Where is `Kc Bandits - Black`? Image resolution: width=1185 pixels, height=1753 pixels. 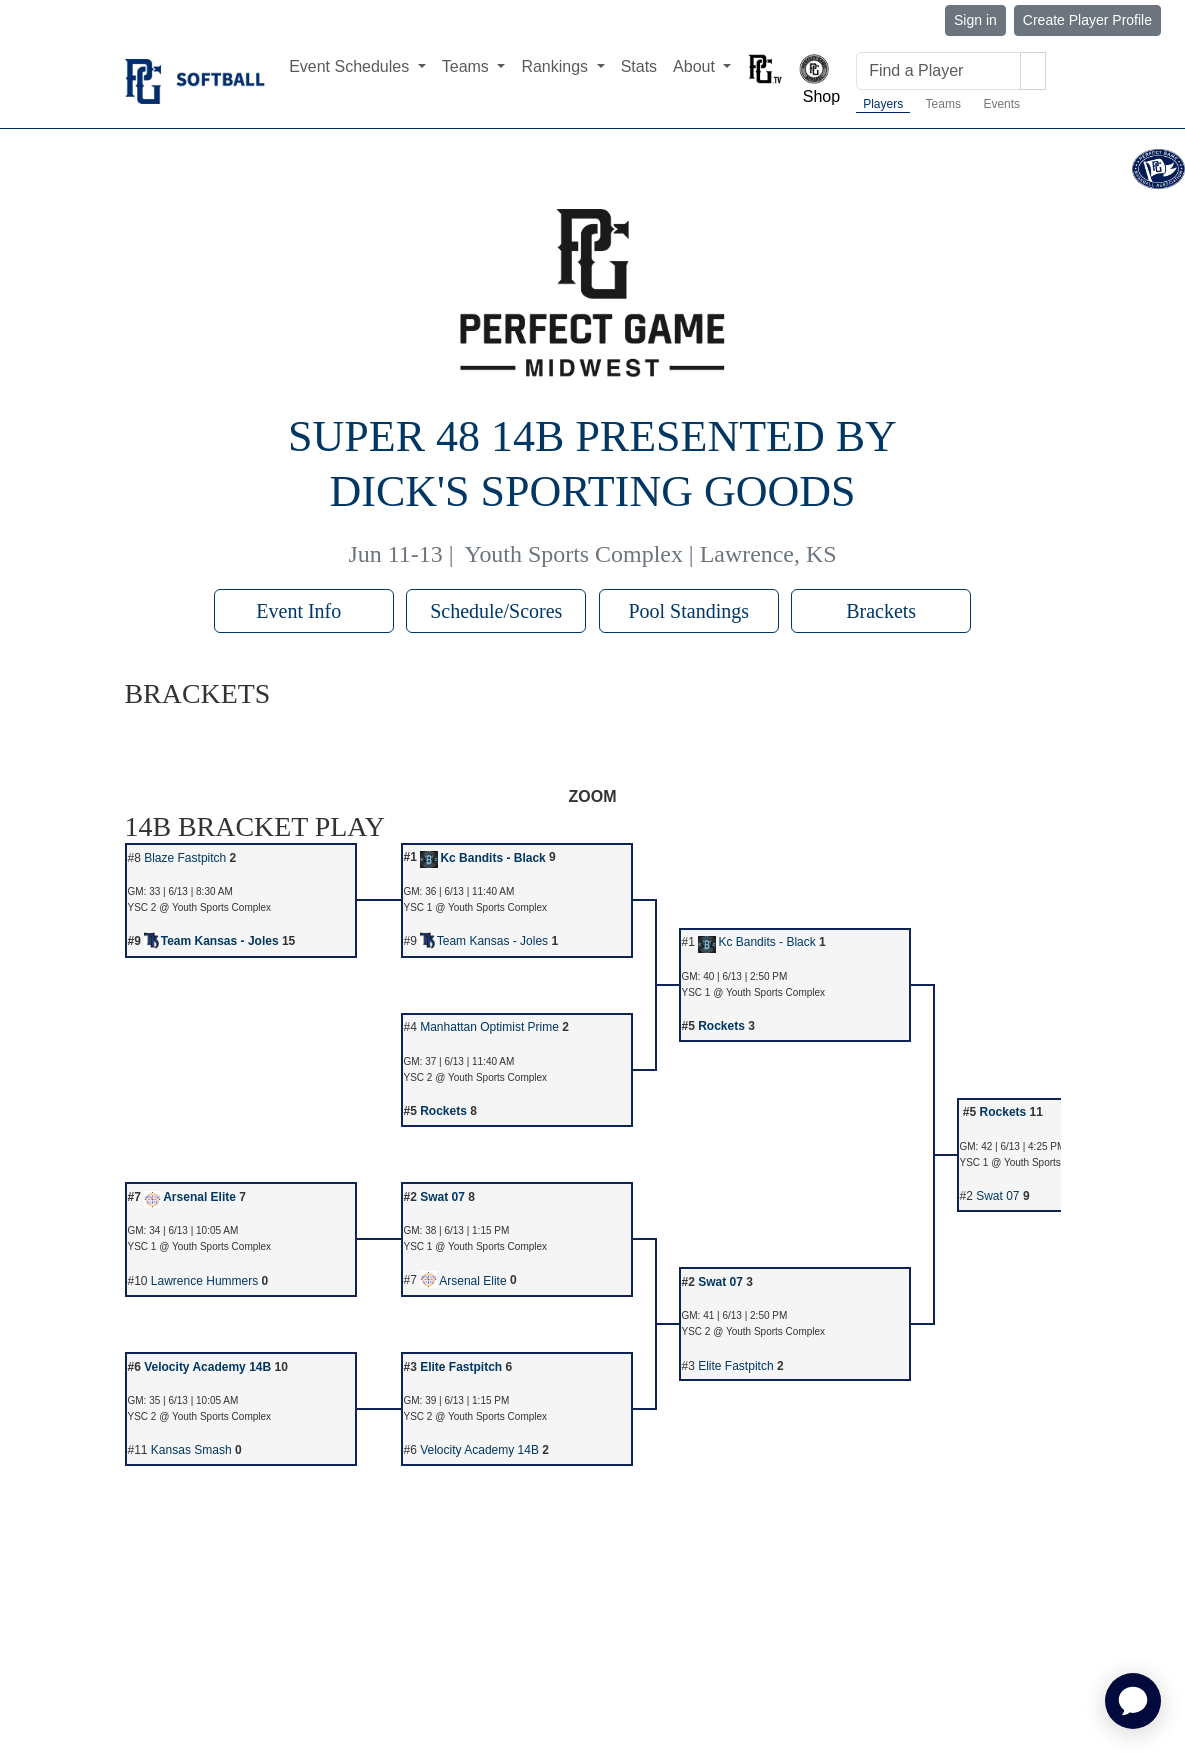
Kc Bandits - Black is located at coordinates (483, 858).